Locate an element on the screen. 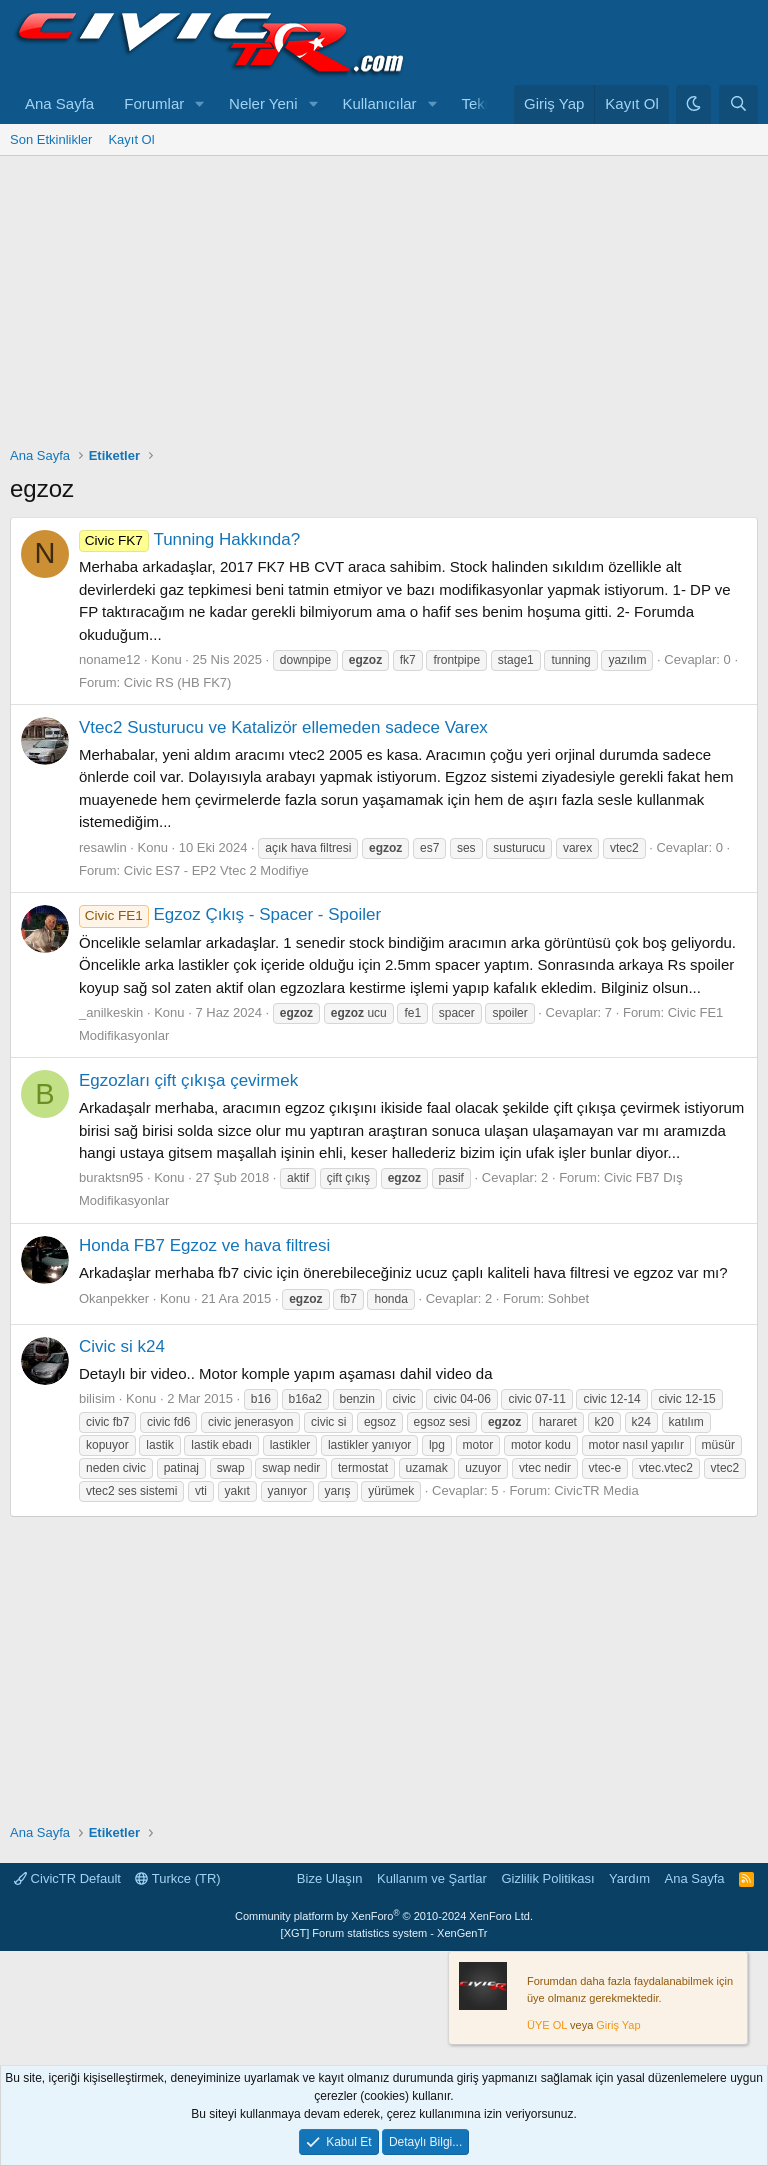 The image size is (768, 2166). Neler Yeni is located at coordinates (263, 103).